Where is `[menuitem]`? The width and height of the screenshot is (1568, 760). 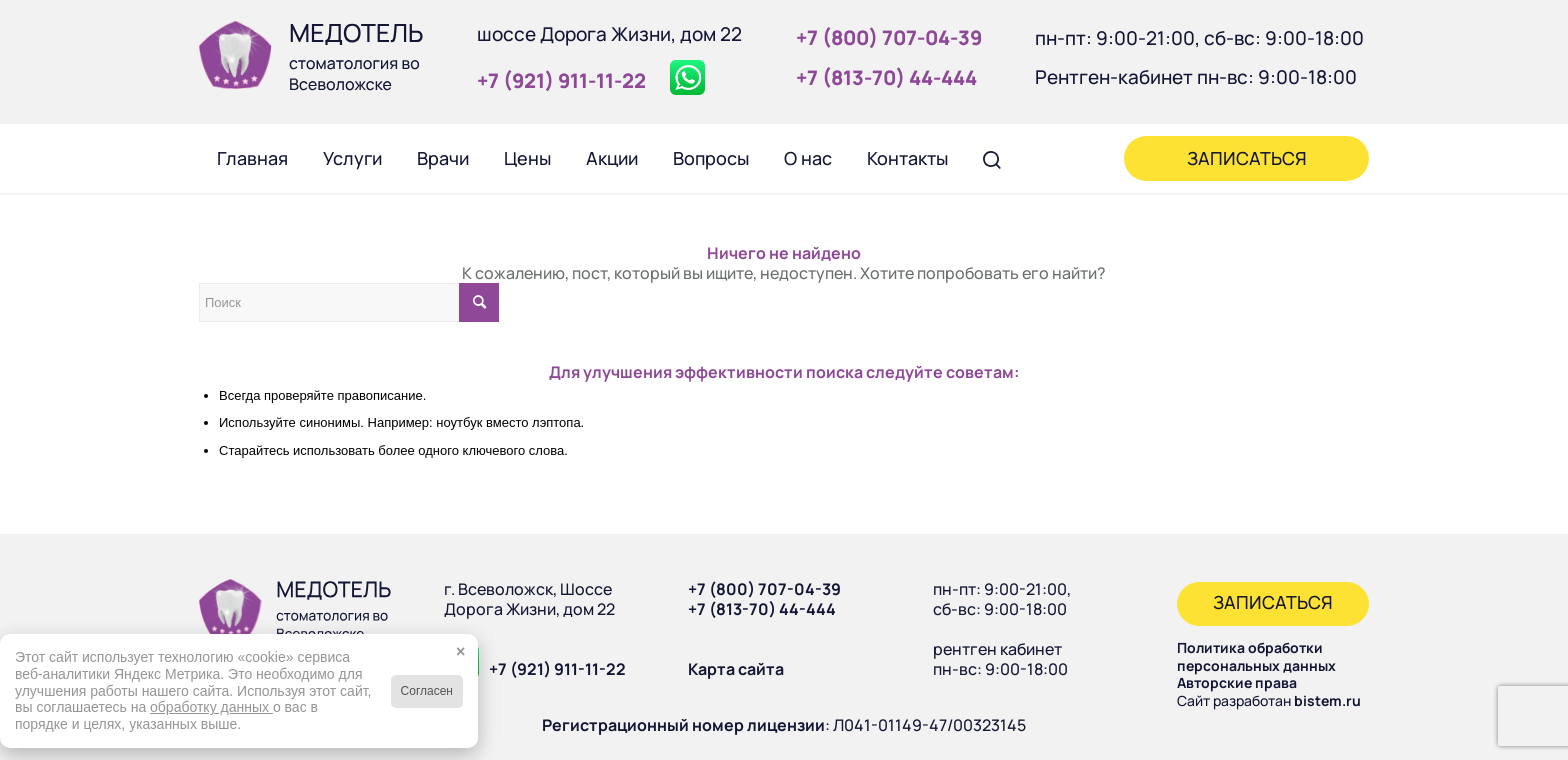
[menuitem] is located at coordinates (252, 158).